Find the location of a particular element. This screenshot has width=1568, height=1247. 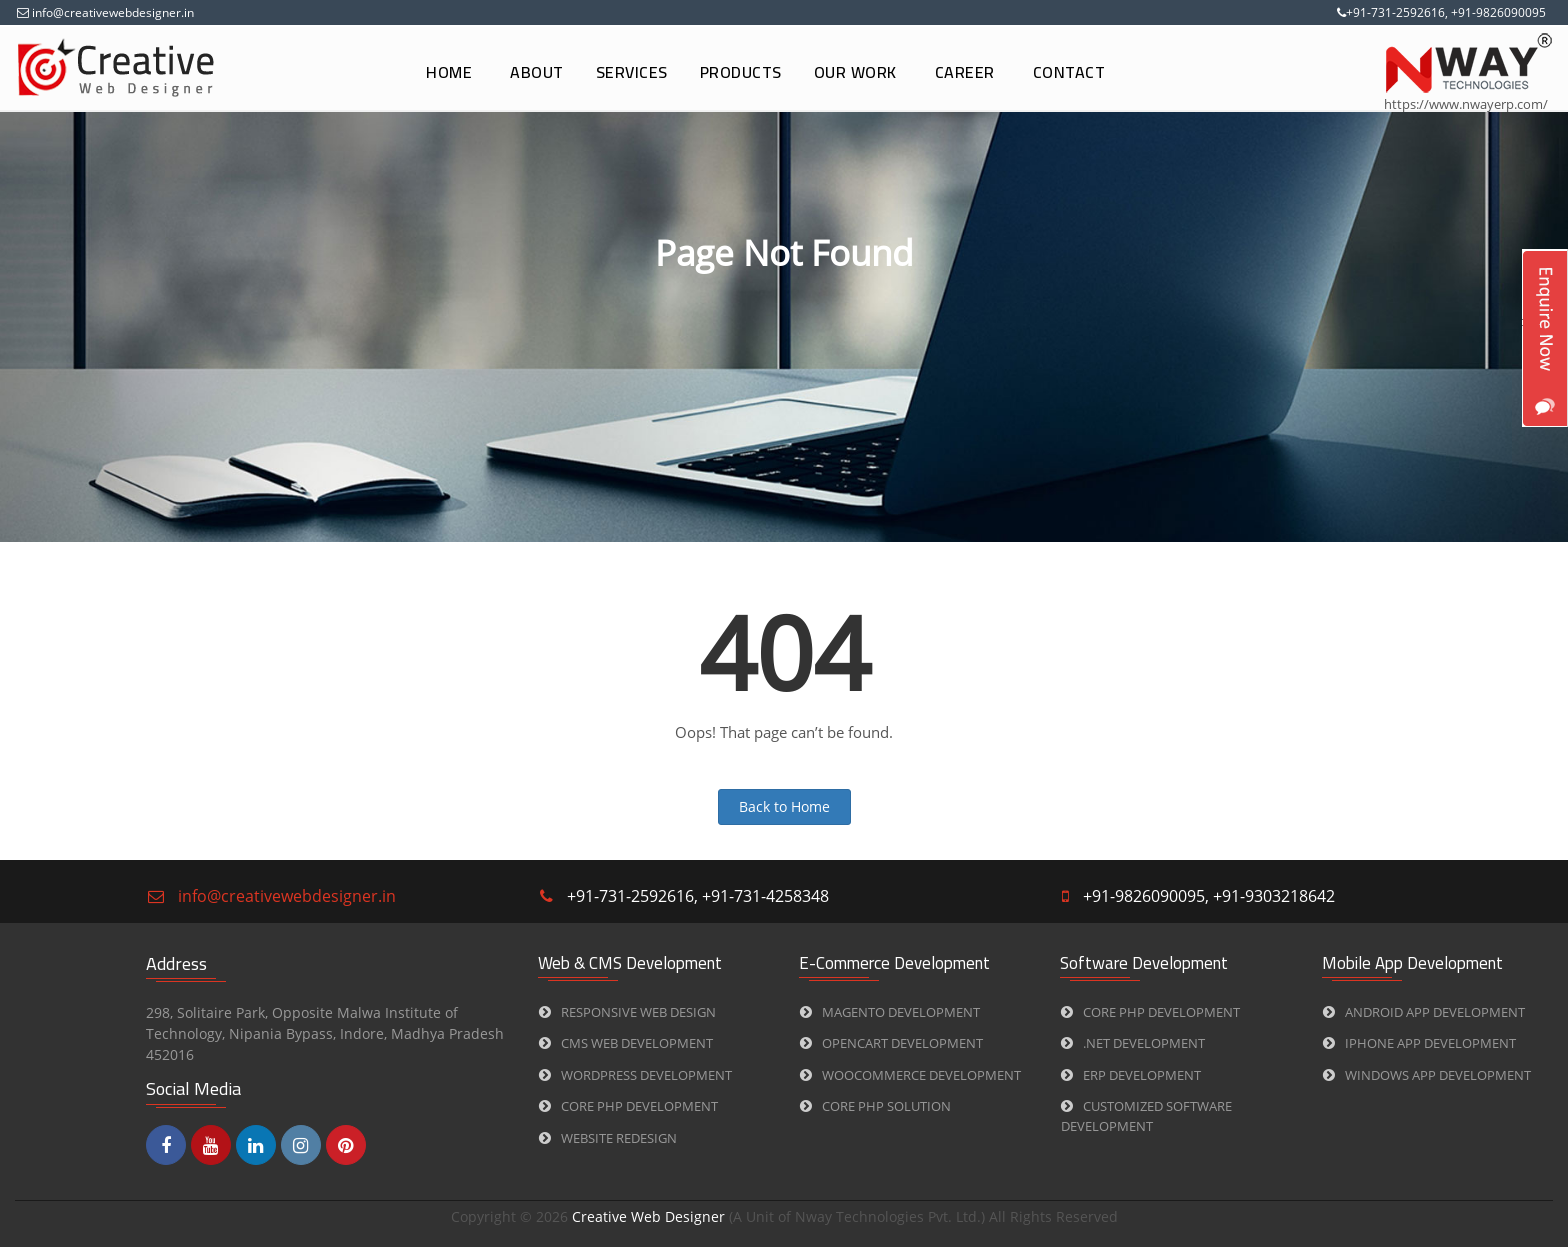

Woocommerce Development is located at coordinates (910, 1075).